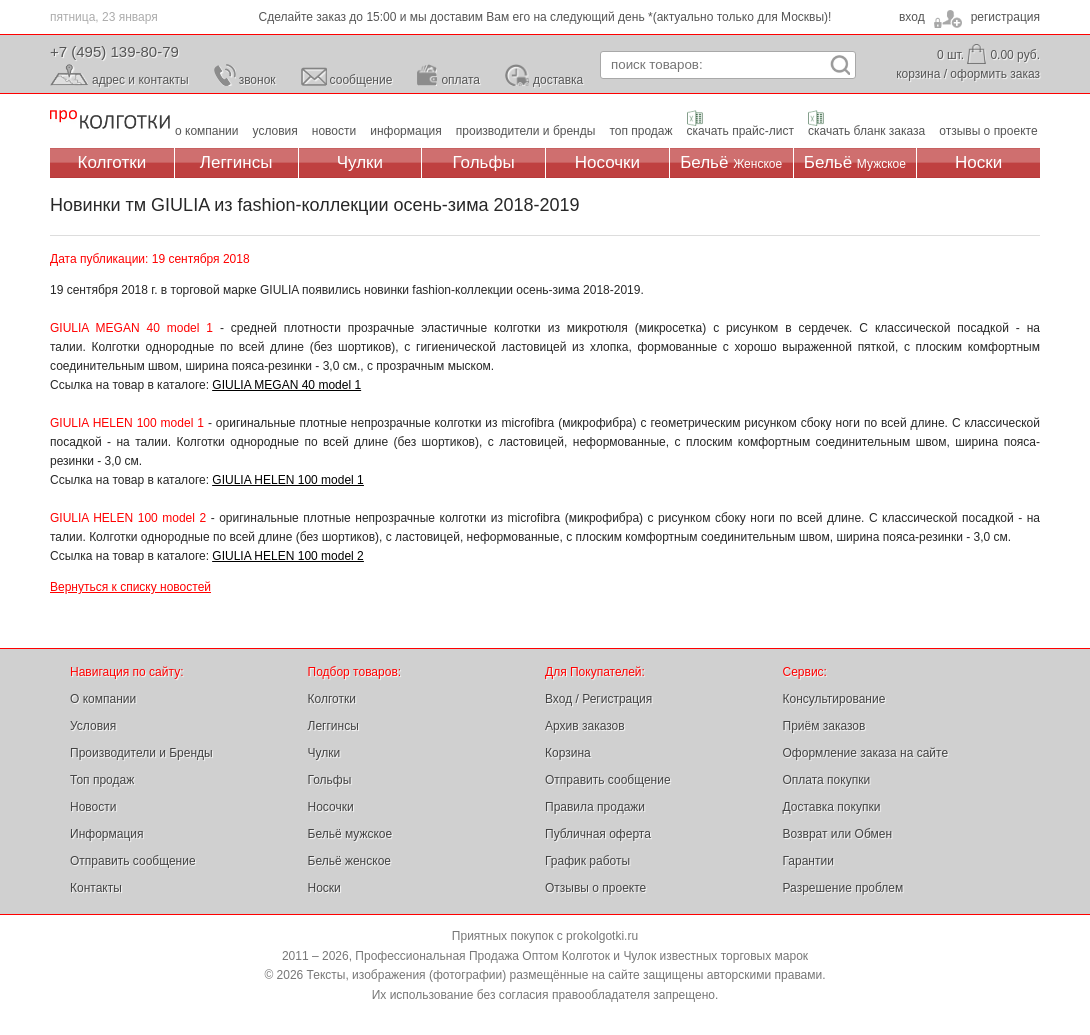  What do you see at coordinates (133, 861) in the screenshot?
I see `Отправить сообщение` at bounding box center [133, 861].